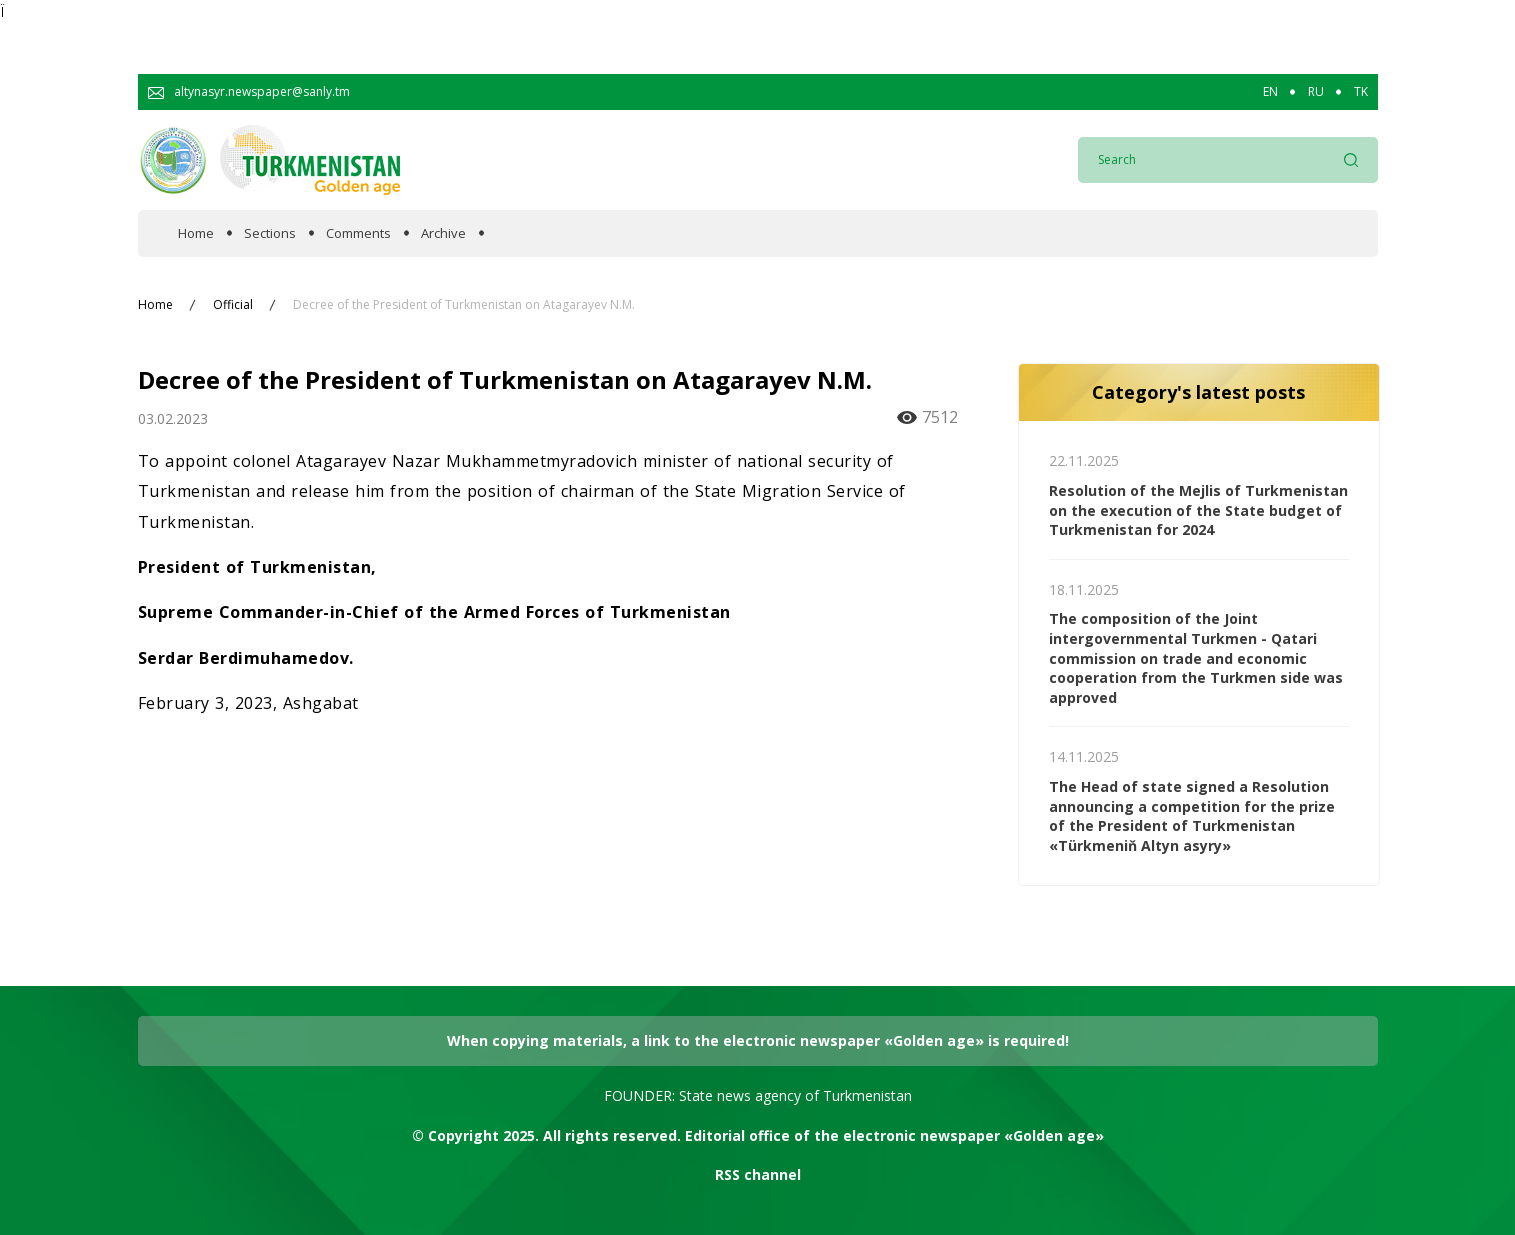 The height and width of the screenshot is (1235, 1515). Describe the element at coordinates (1316, 92) in the screenshot. I see `RU` at that location.